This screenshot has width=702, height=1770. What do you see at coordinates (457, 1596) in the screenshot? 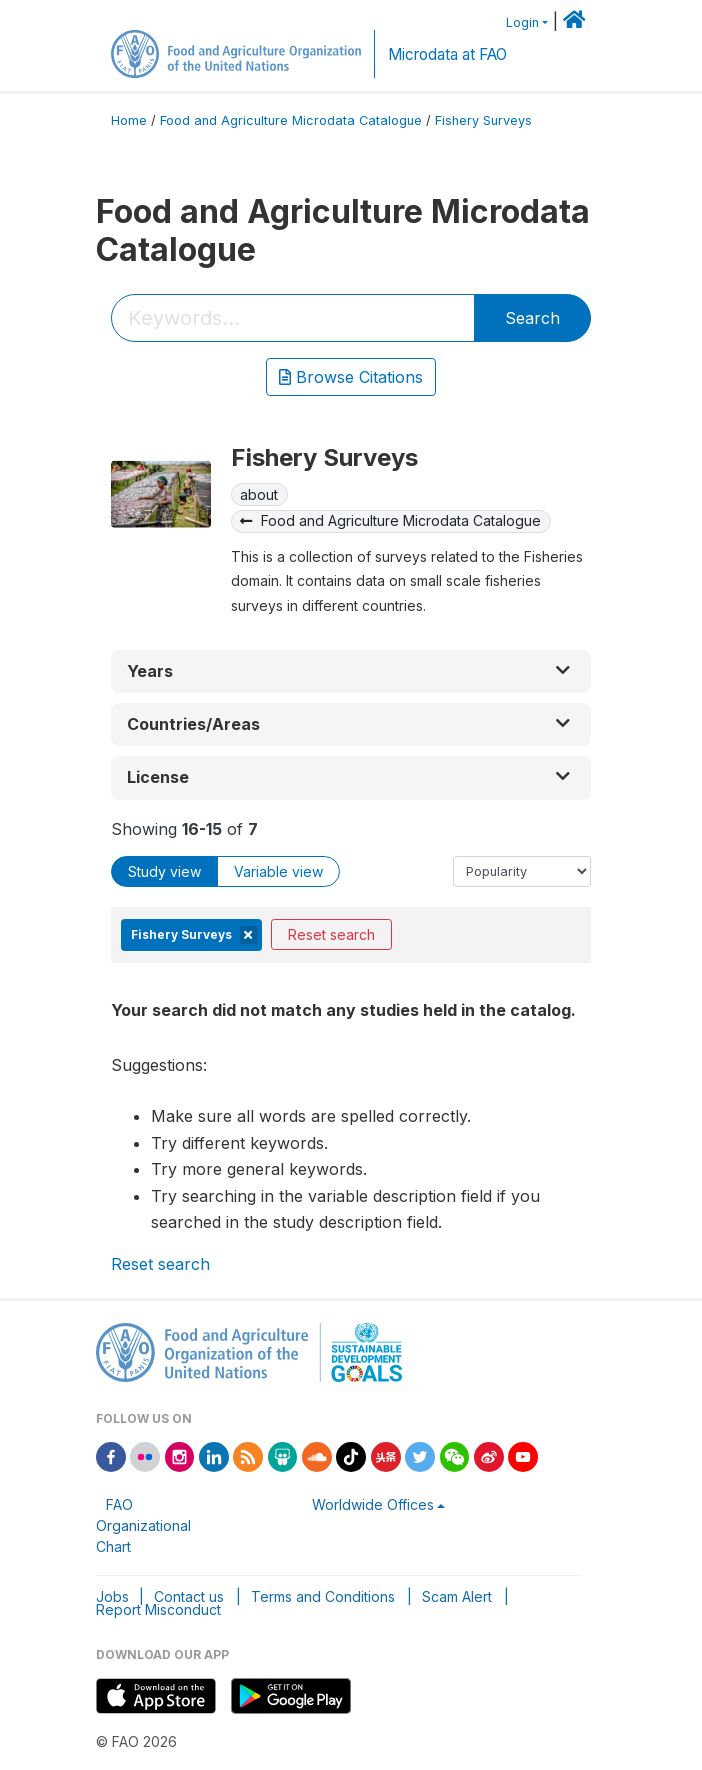
I see `Scam Alert` at bounding box center [457, 1596].